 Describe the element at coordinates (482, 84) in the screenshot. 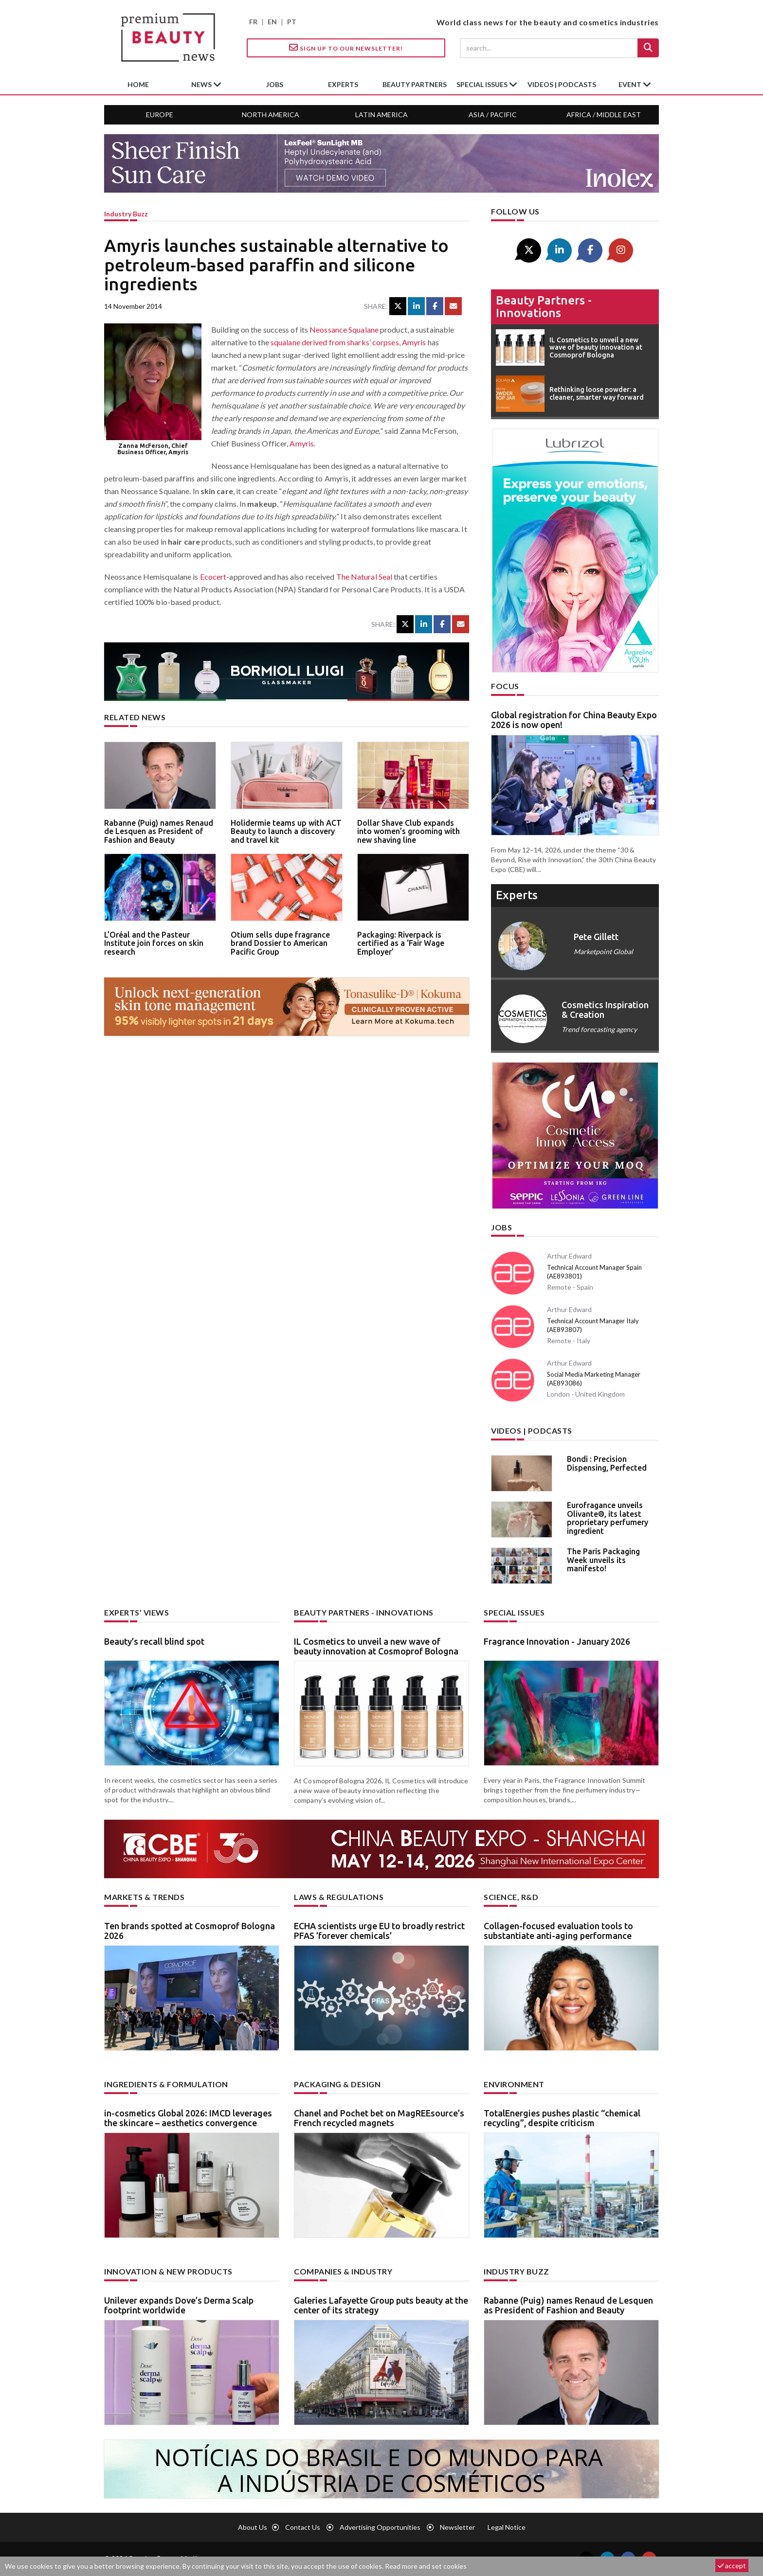

I see `special issues` at that location.